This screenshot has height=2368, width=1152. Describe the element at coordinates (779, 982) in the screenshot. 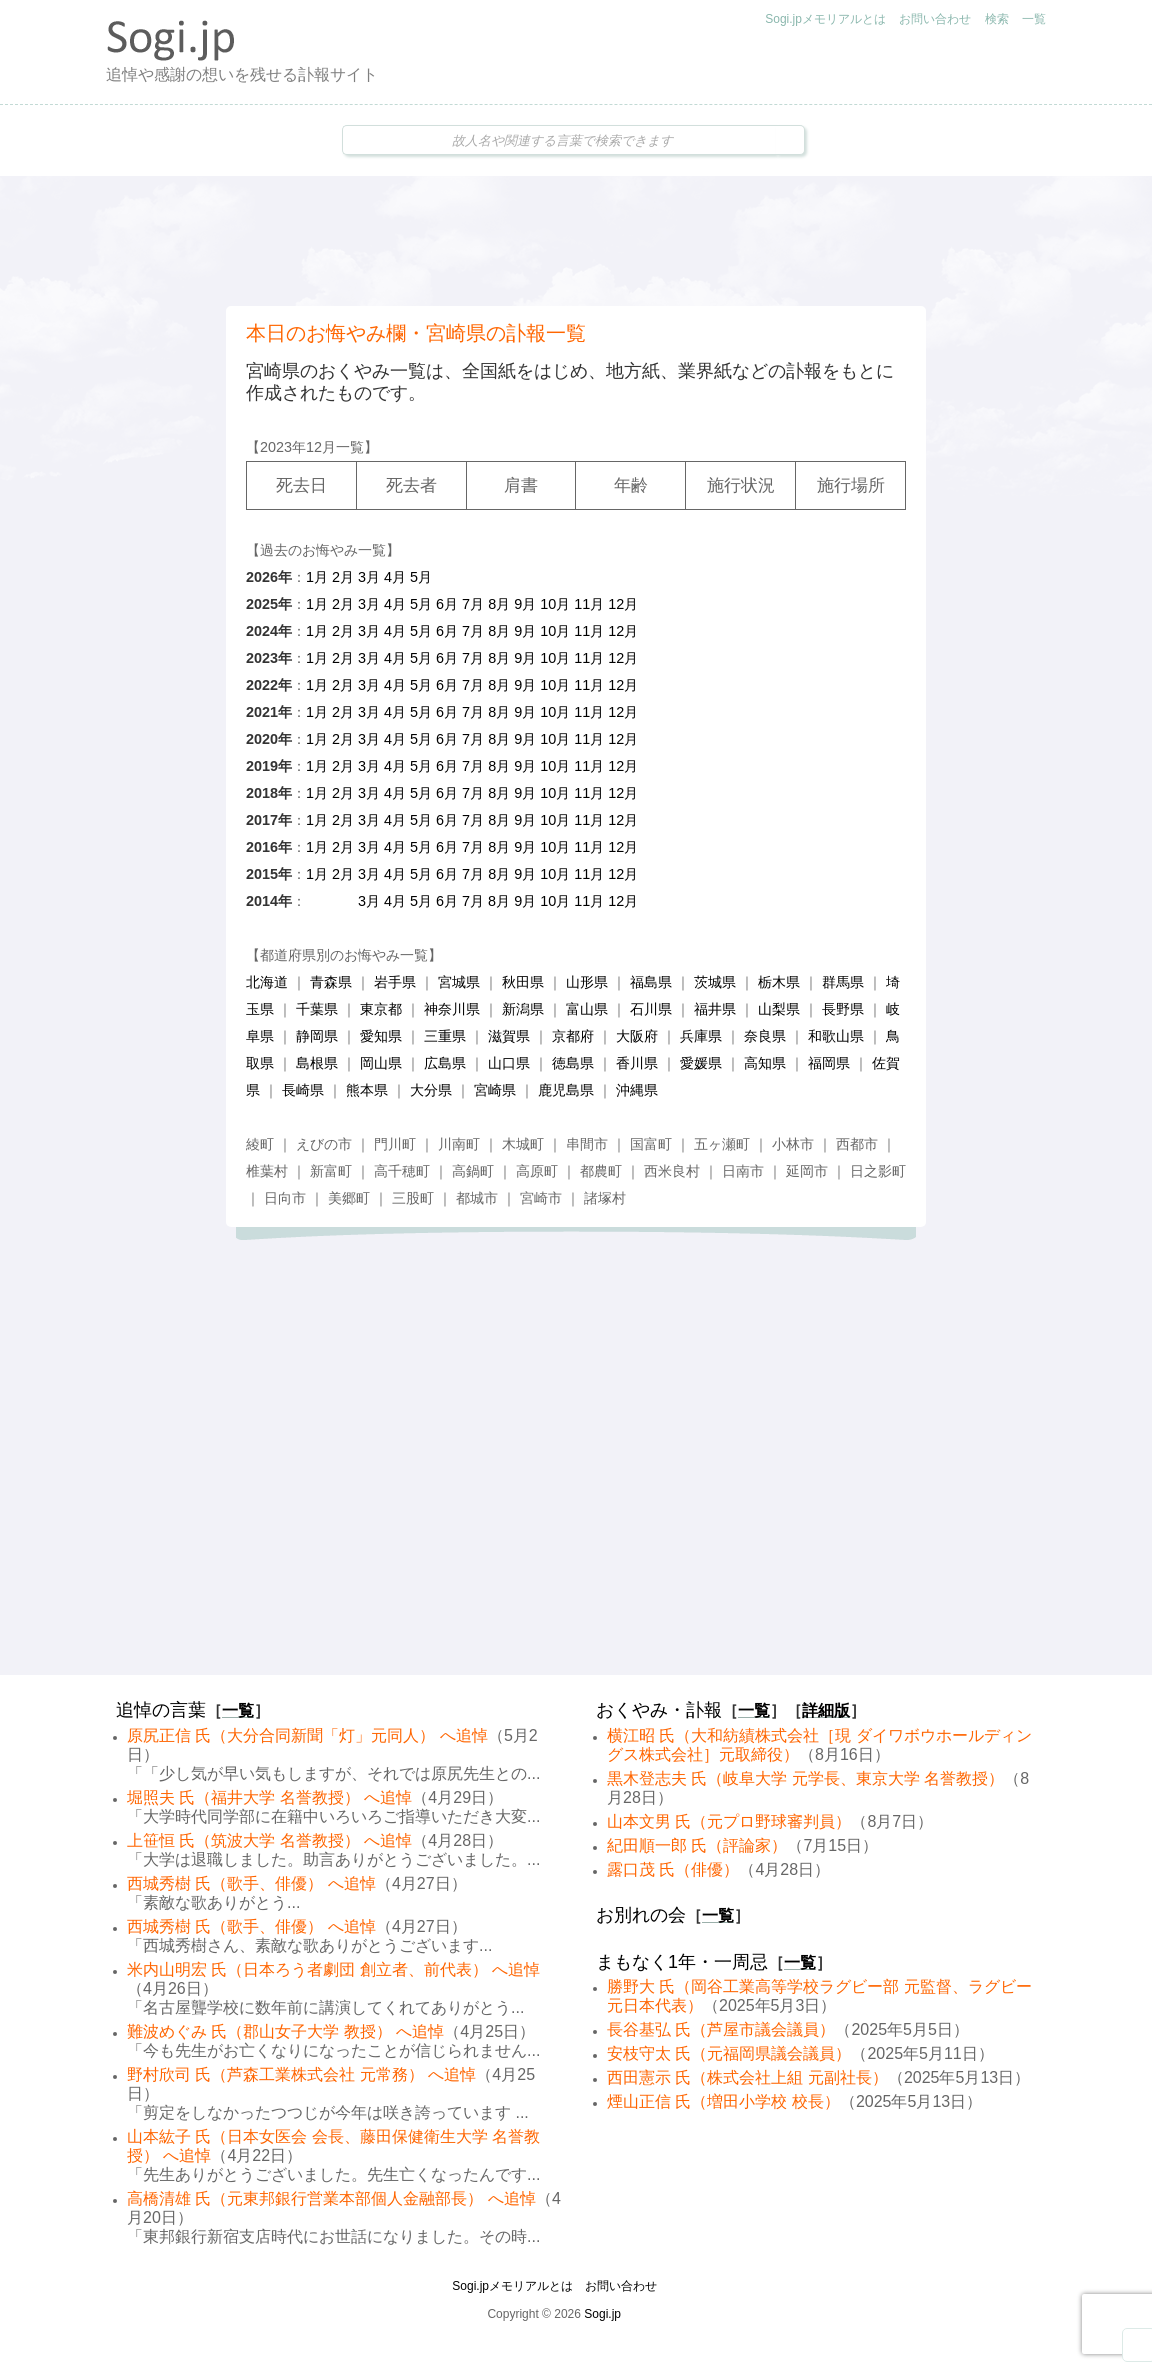

I see `栃木県` at that location.